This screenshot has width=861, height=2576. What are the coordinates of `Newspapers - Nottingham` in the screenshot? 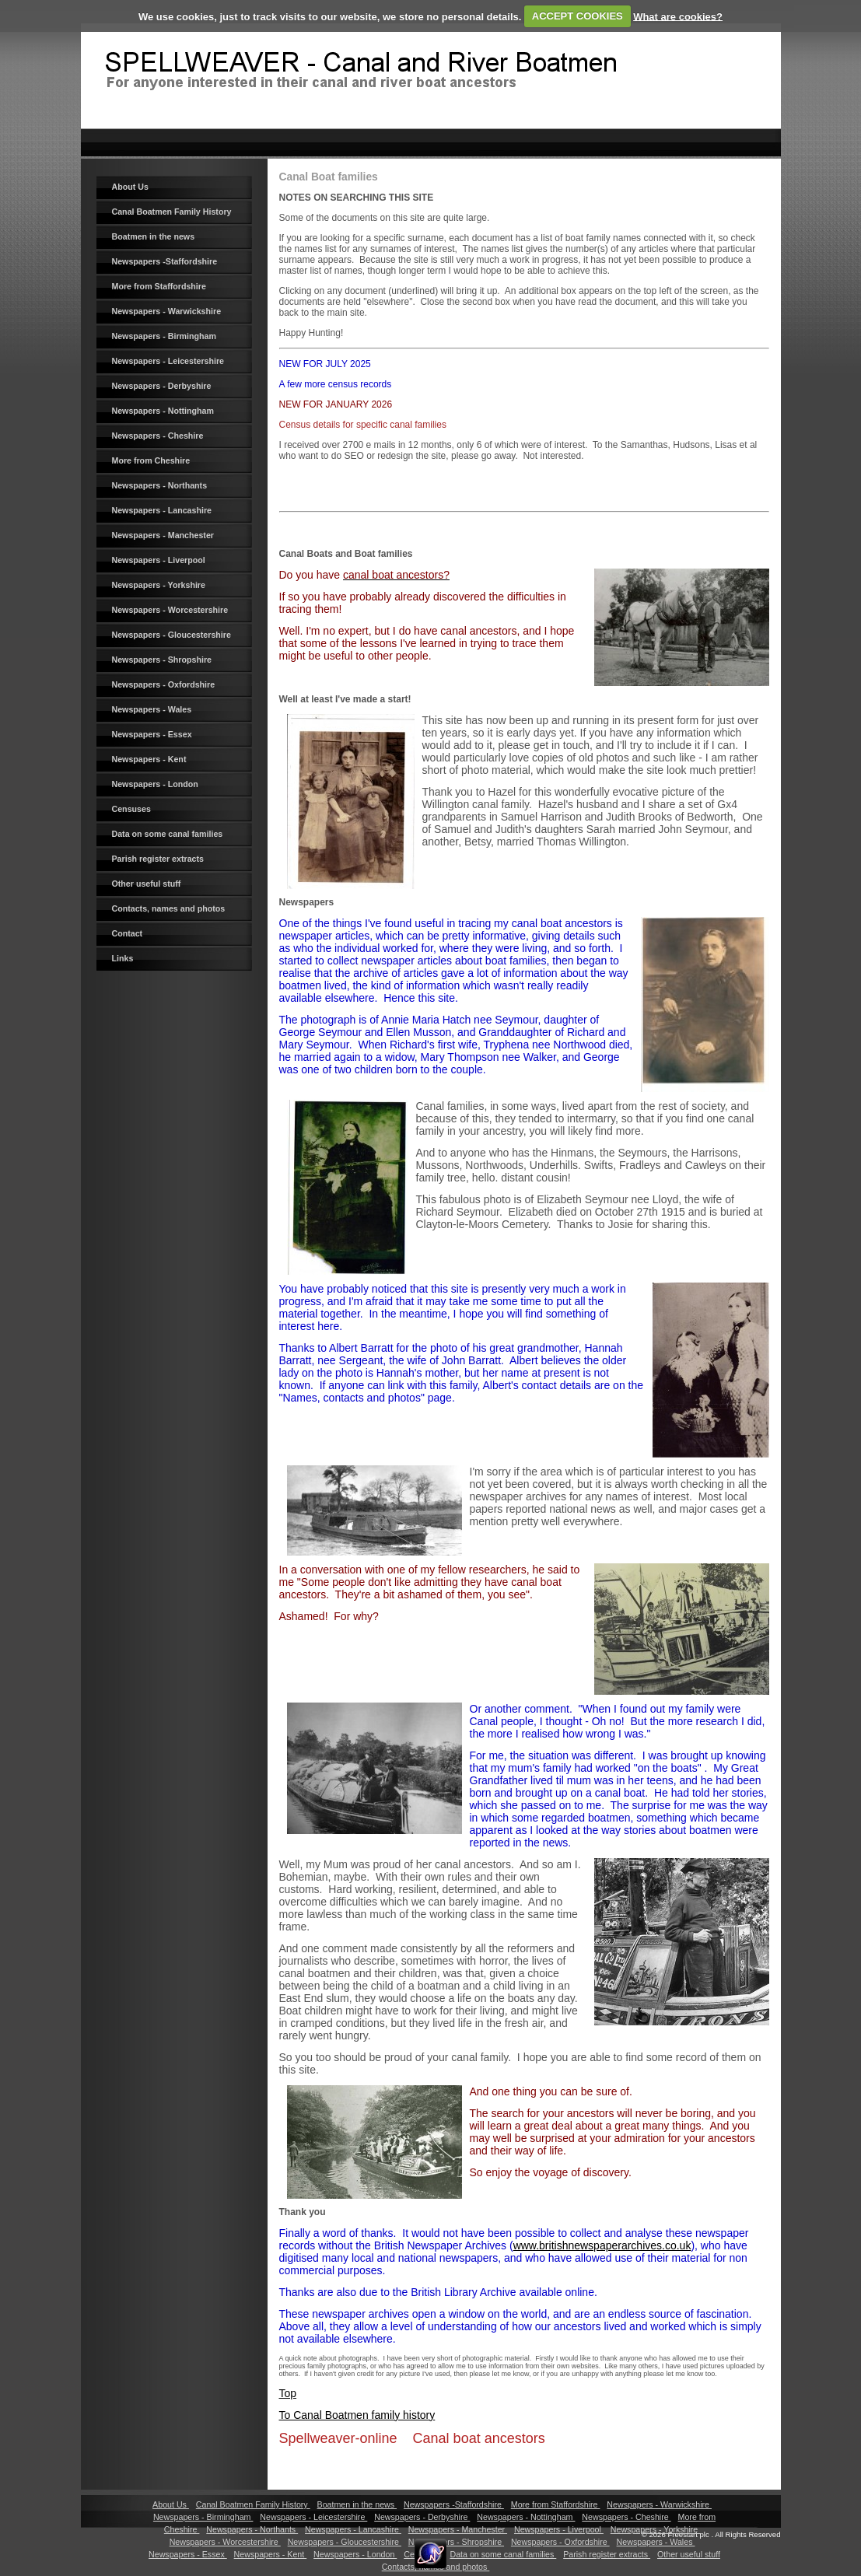 It's located at (163, 410).